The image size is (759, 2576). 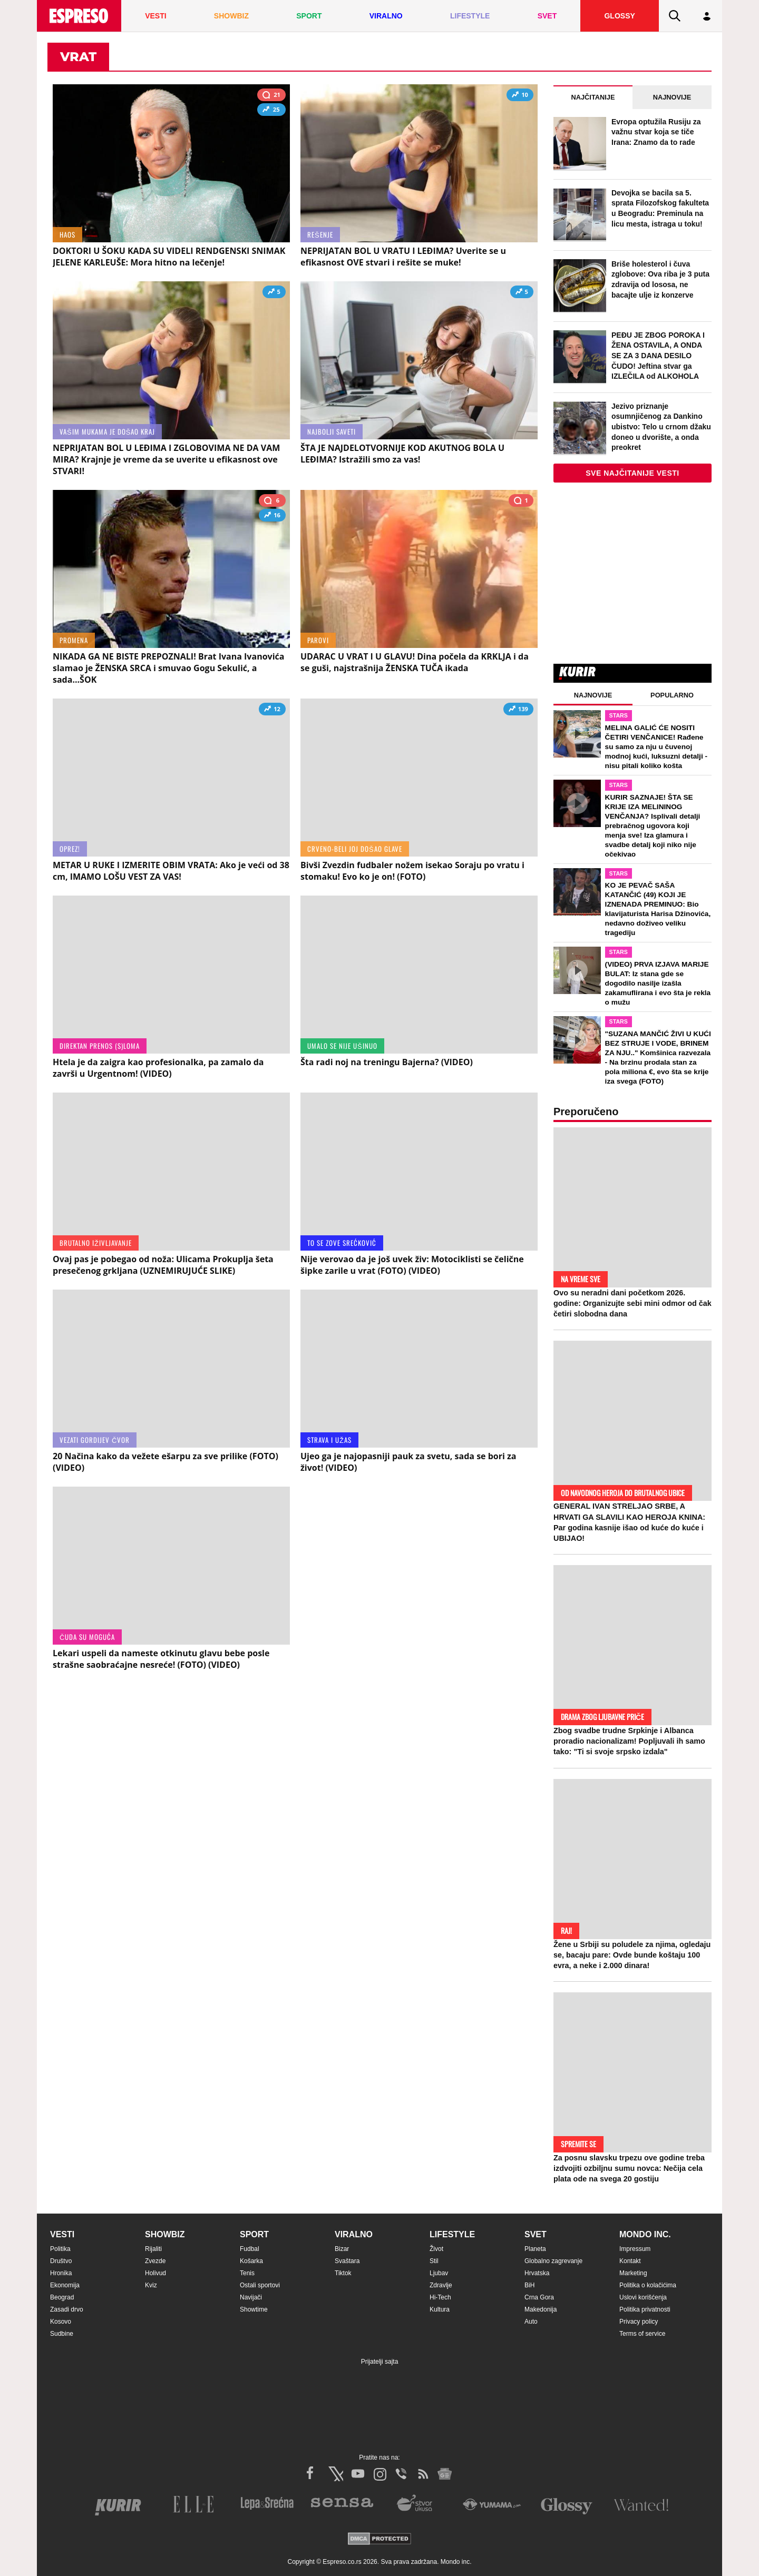 What do you see at coordinates (247, 2273) in the screenshot?
I see `Tenis` at bounding box center [247, 2273].